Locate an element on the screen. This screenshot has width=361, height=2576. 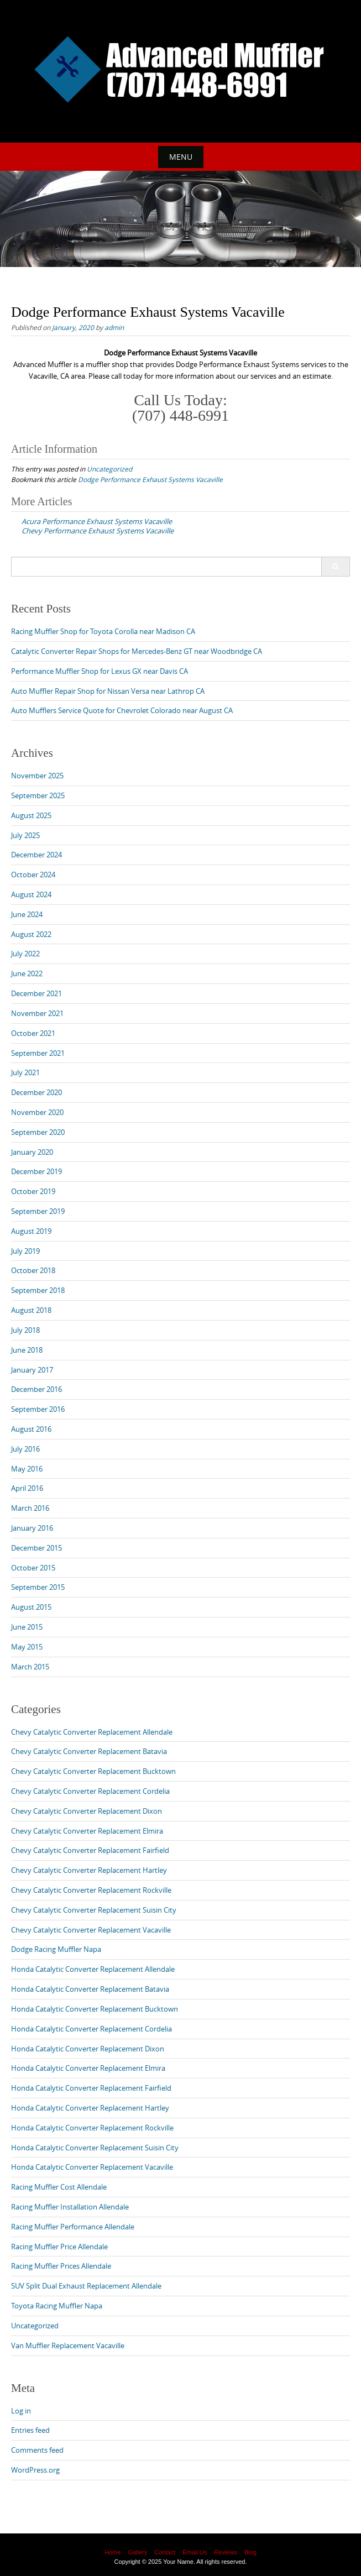
SUV Split Dual Exhaust Replacement Allendale is located at coordinates (86, 2286).